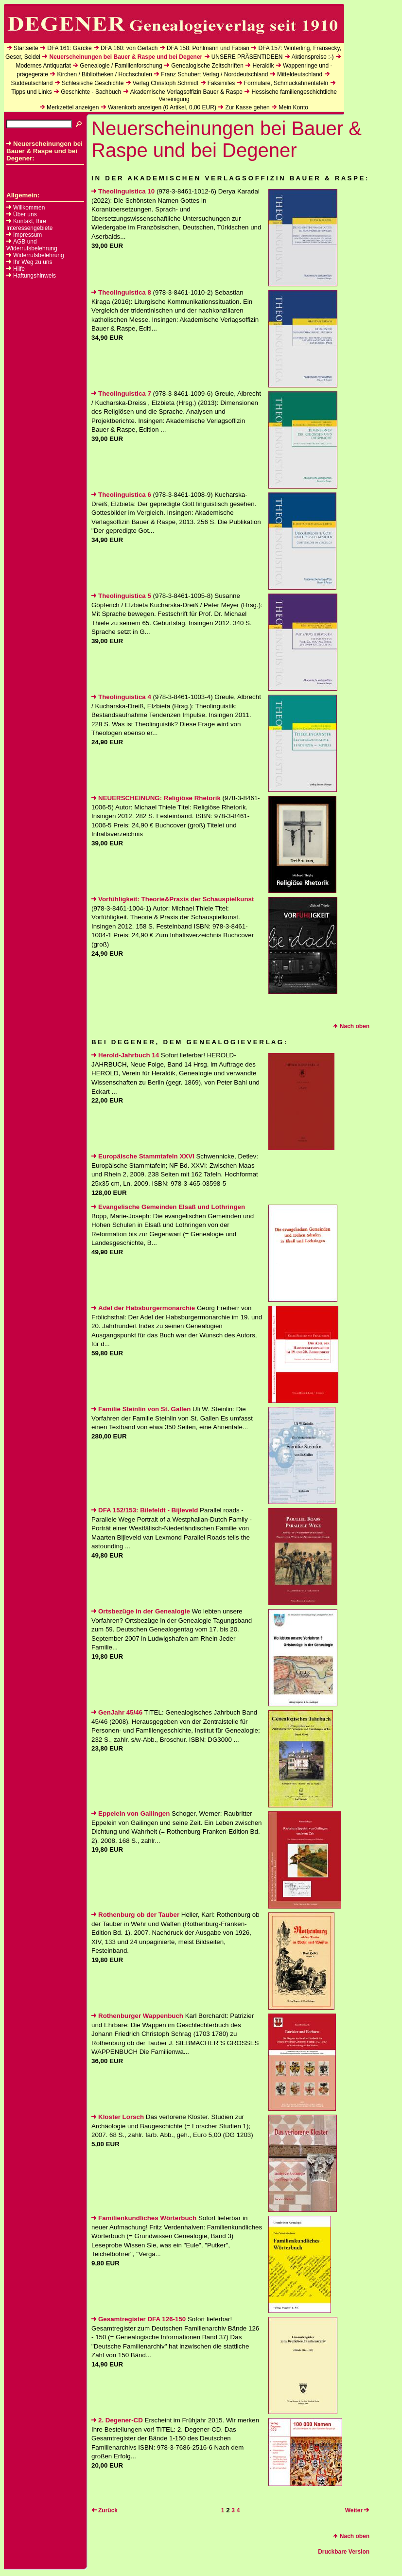  I want to click on Verlag Christoph Schmidt, so click(165, 83).